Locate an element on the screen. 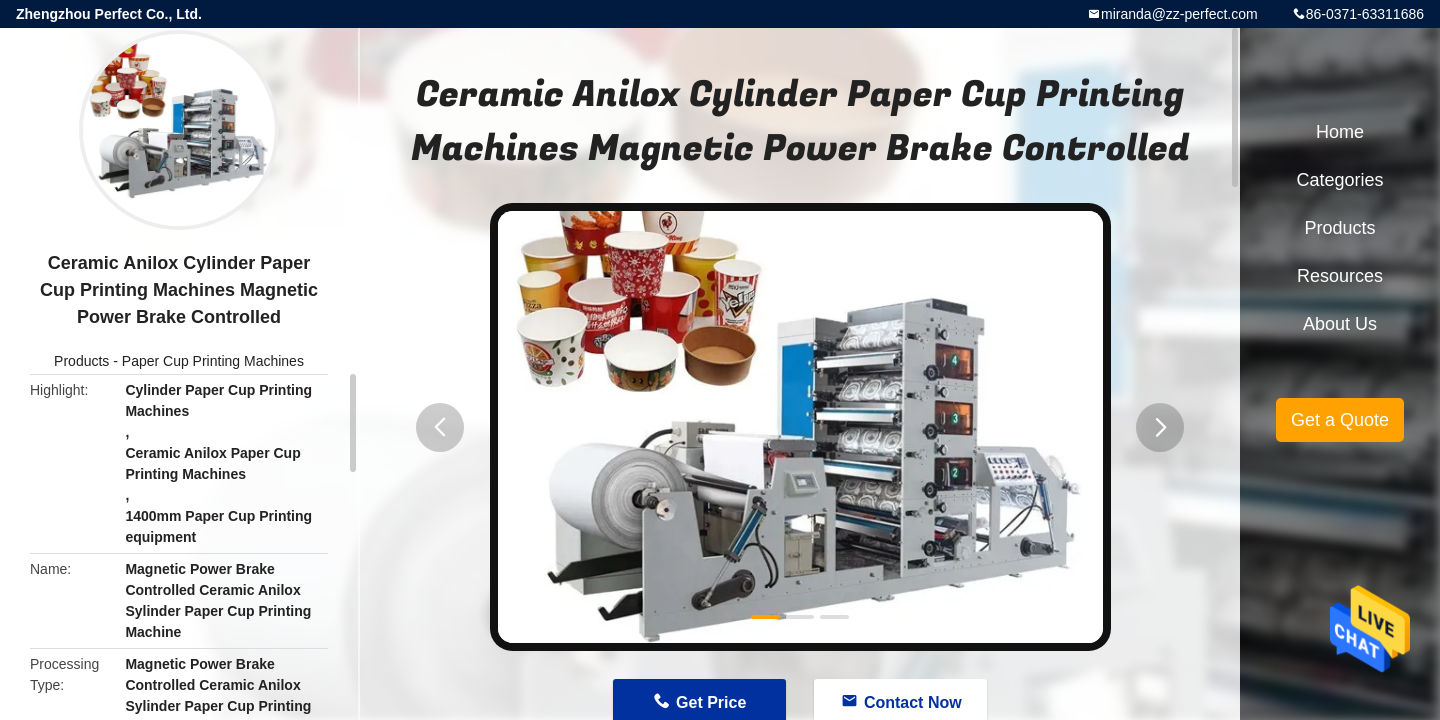 The width and height of the screenshot is (1440, 720). About Us is located at coordinates (1340, 324).